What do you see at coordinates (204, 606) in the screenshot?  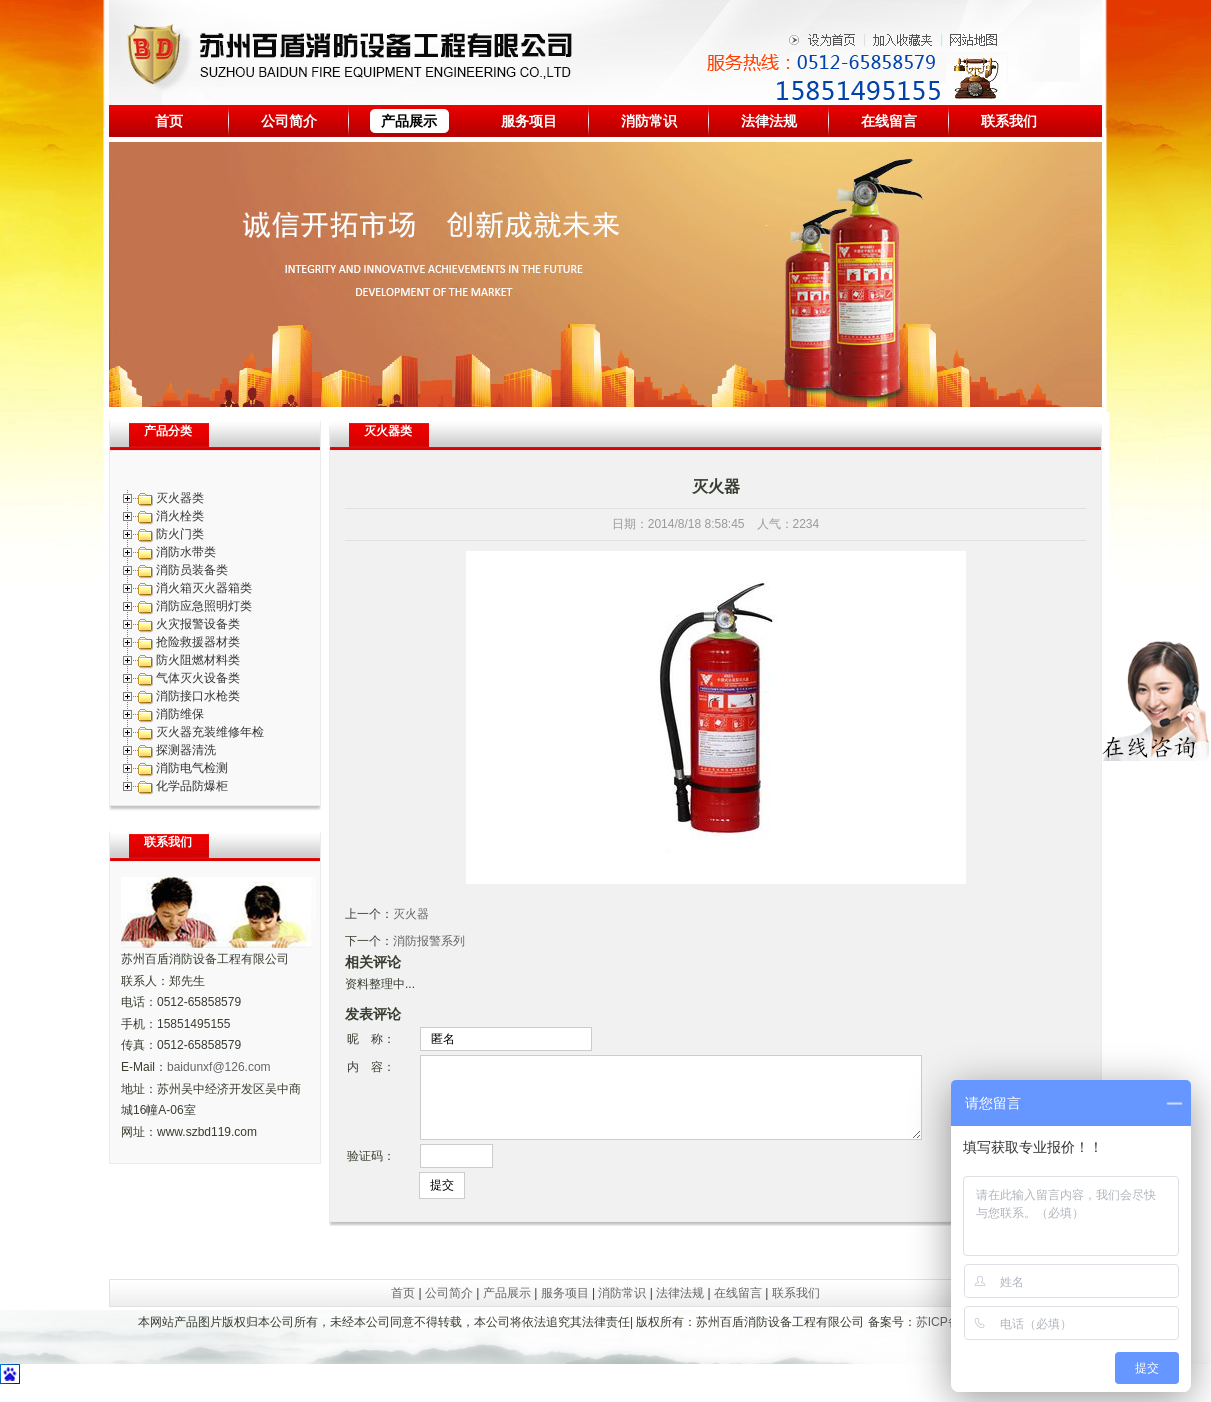 I see `消防应急照明灯类` at bounding box center [204, 606].